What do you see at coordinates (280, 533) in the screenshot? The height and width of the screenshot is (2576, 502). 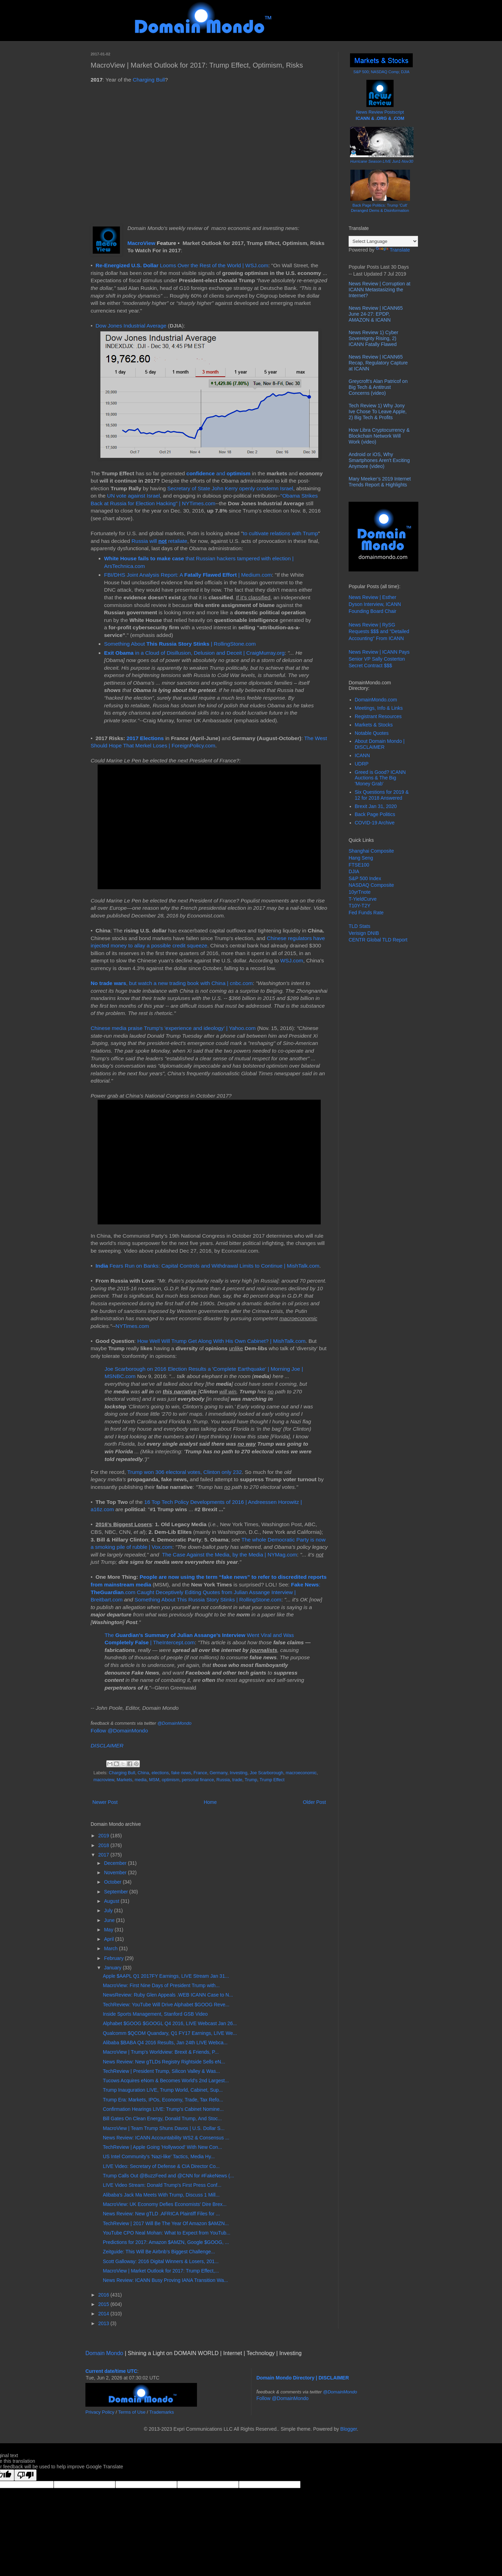 I see `to cultivate relations with Trump` at bounding box center [280, 533].